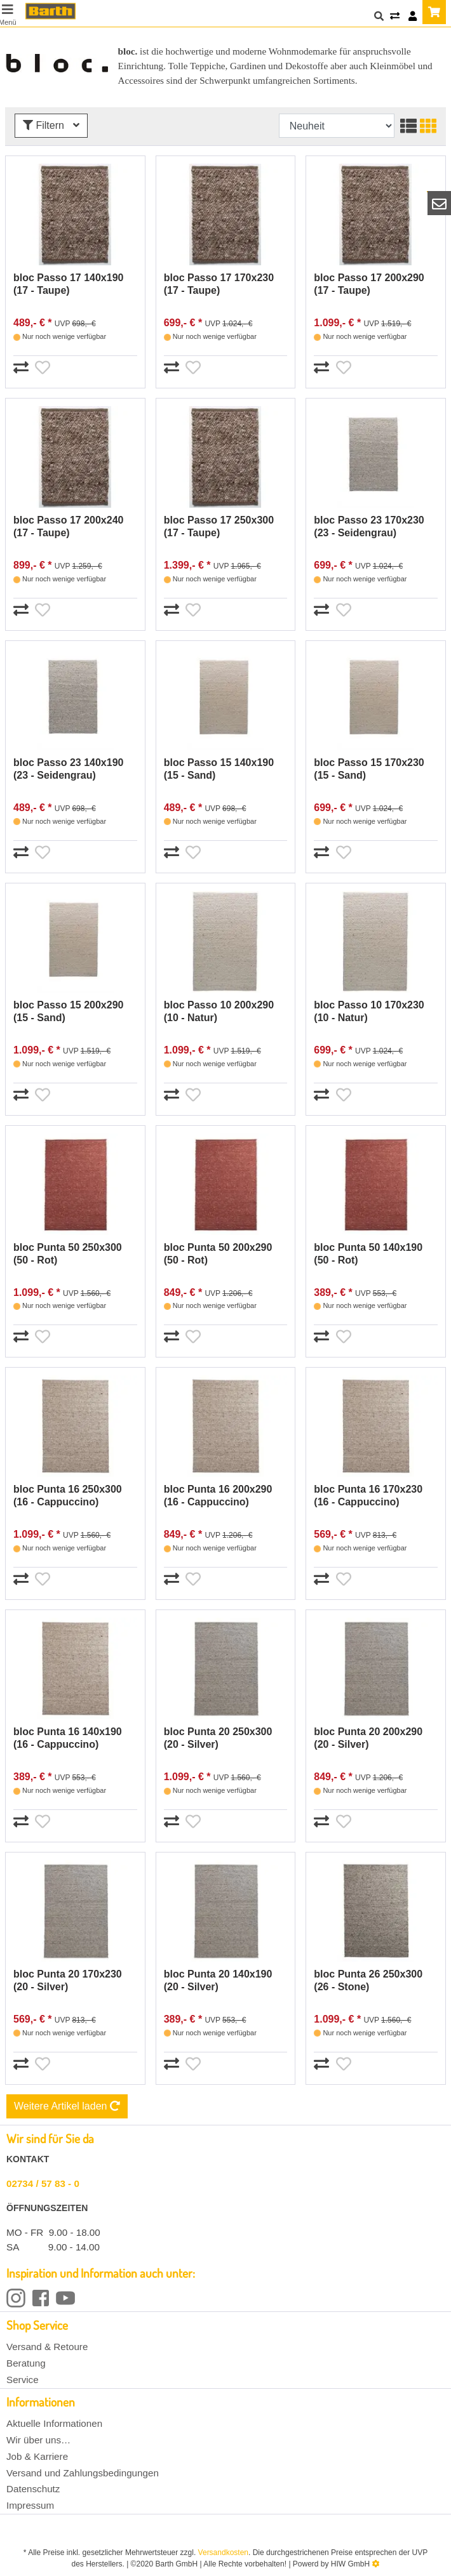  I want to click on bloc Punta 50 250x300 (50 - Rot), so click(67, 1253).